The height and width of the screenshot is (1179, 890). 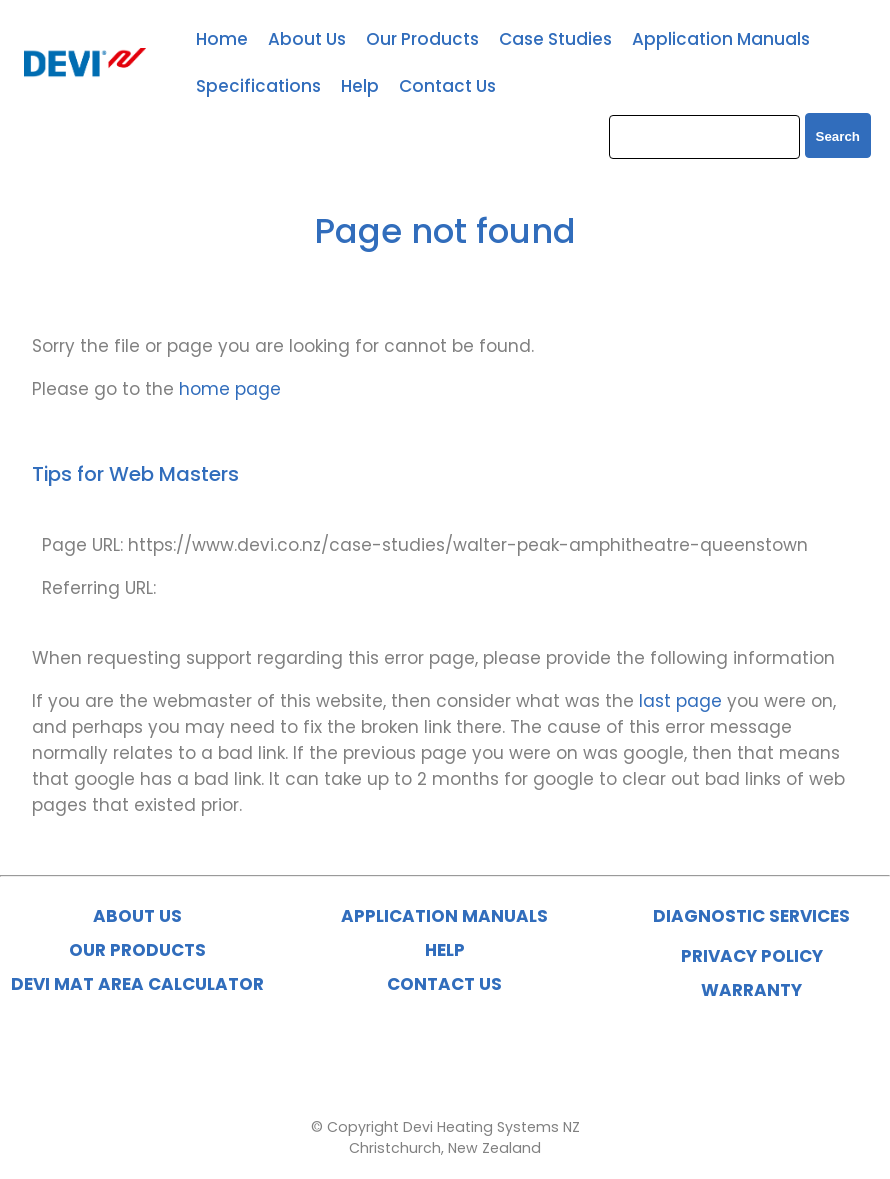 What do you see at coordinates (447, 86) in the screenshot?
I see `Contact Us` at bounding box center [447, 86].